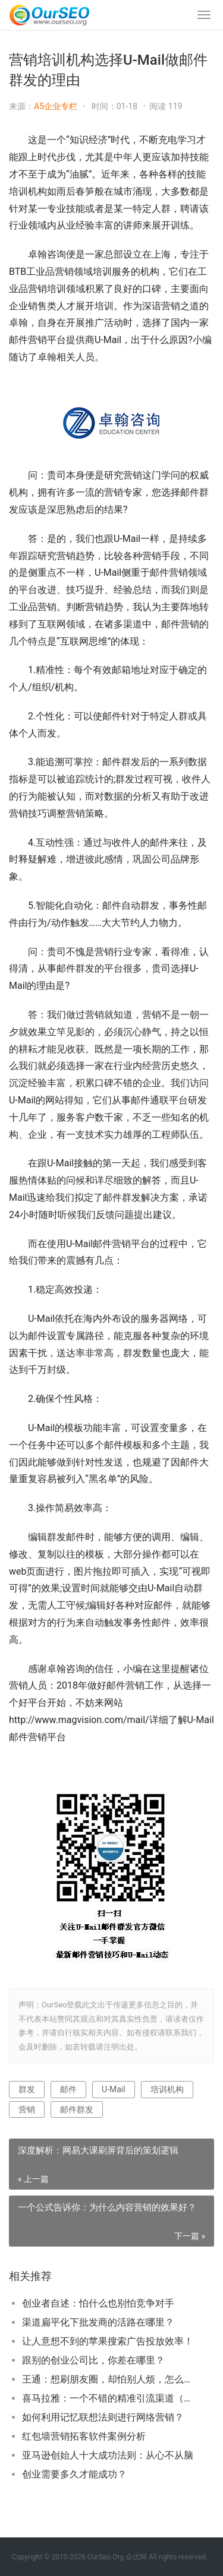 This screenshot has width=223, height=2576. I want to click on 邮件, so click(68, 2089).